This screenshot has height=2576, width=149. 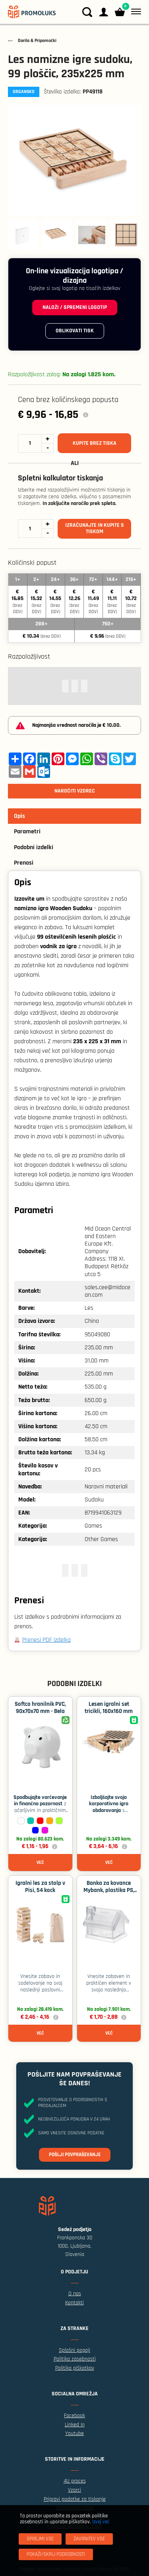 What do you see at coordinates (23, 863) in the screenshot?
I see `Prenosi` at bounding box center [23, 863].